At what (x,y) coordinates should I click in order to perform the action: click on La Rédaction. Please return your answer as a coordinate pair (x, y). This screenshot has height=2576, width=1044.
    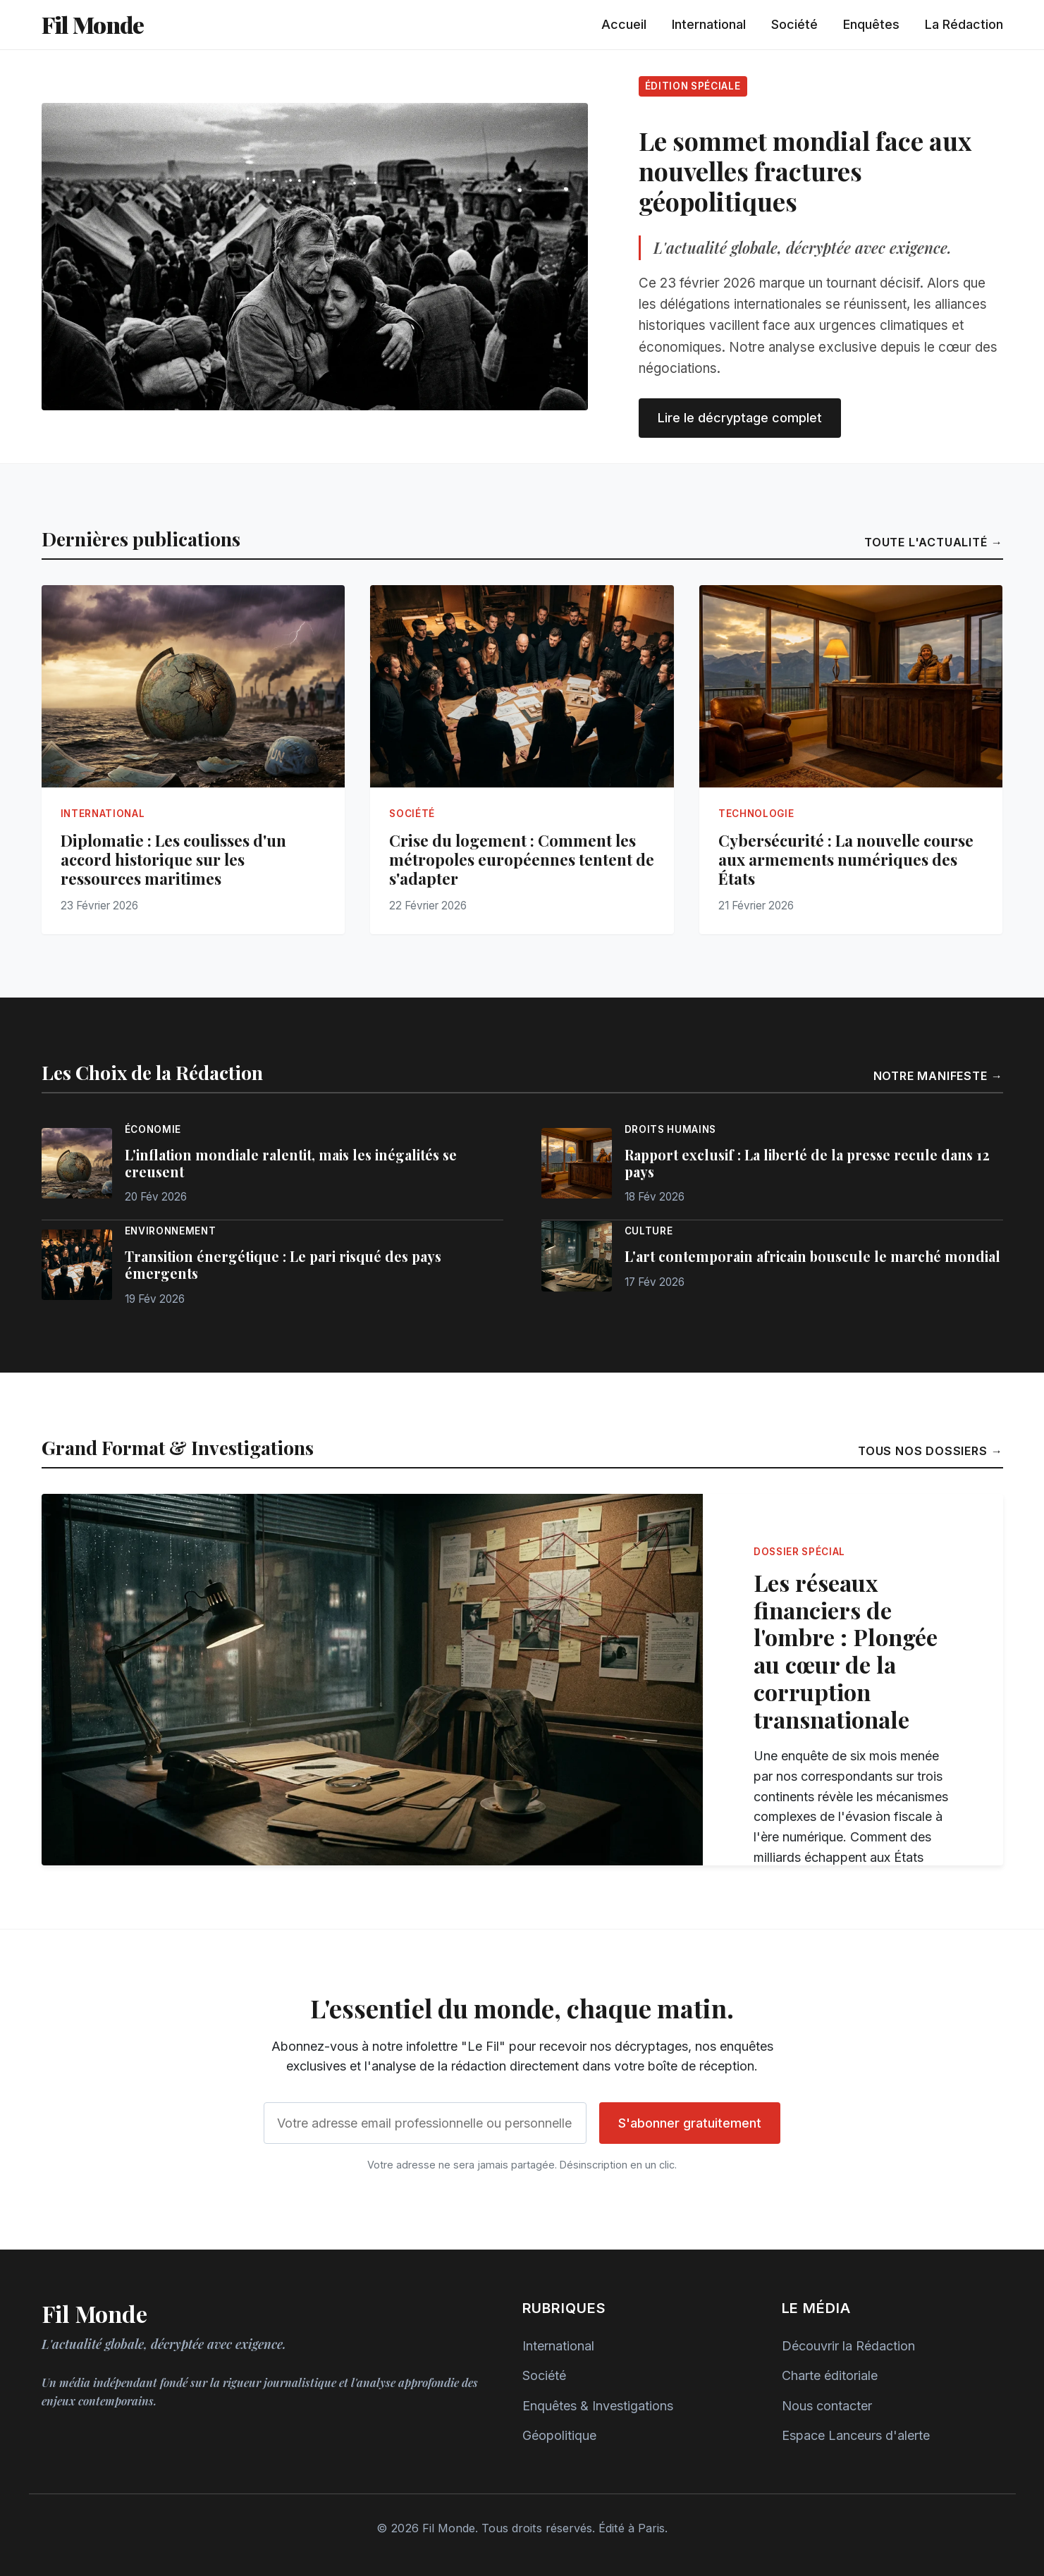
    Looking at the image, I should click on (964, 24).